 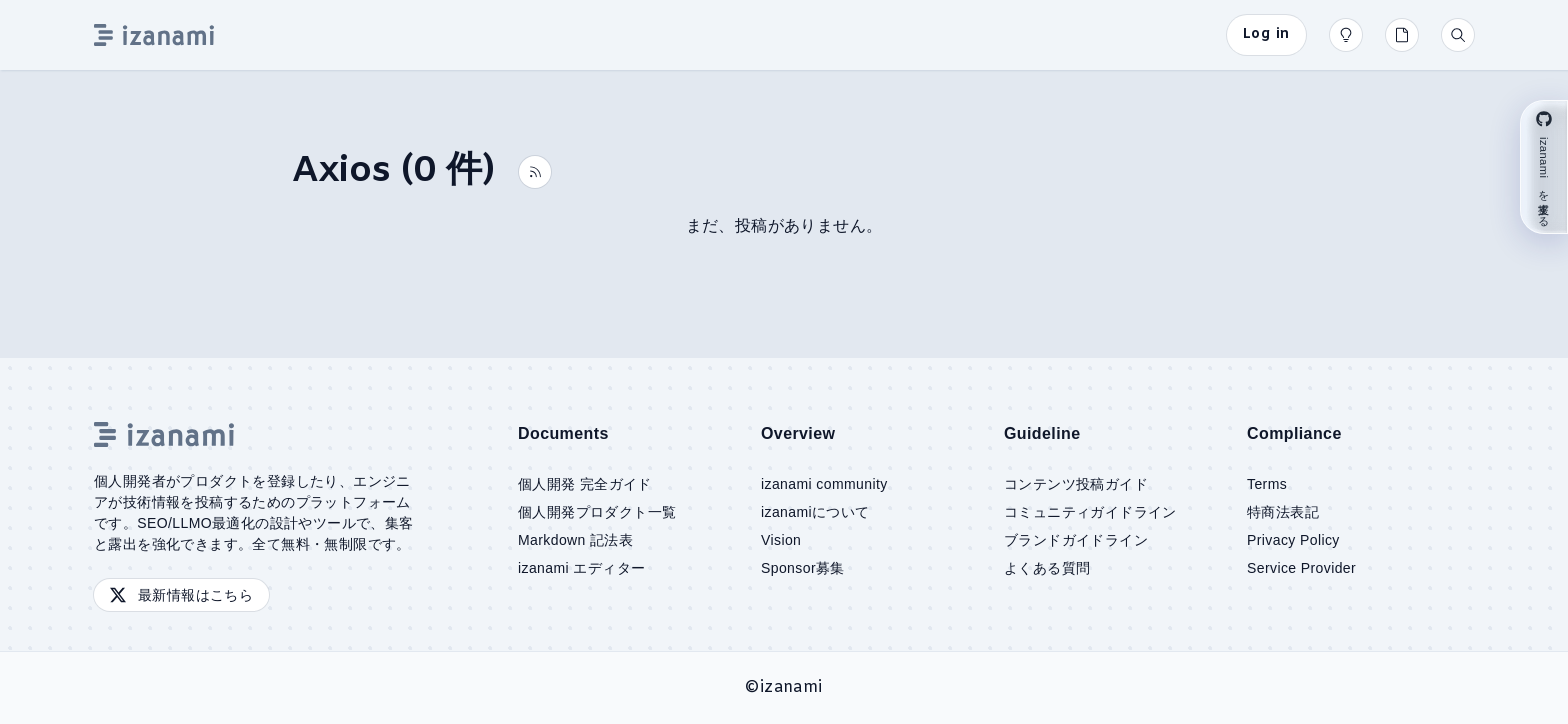 I want to click on Terms, so click(x=1267, y=484).